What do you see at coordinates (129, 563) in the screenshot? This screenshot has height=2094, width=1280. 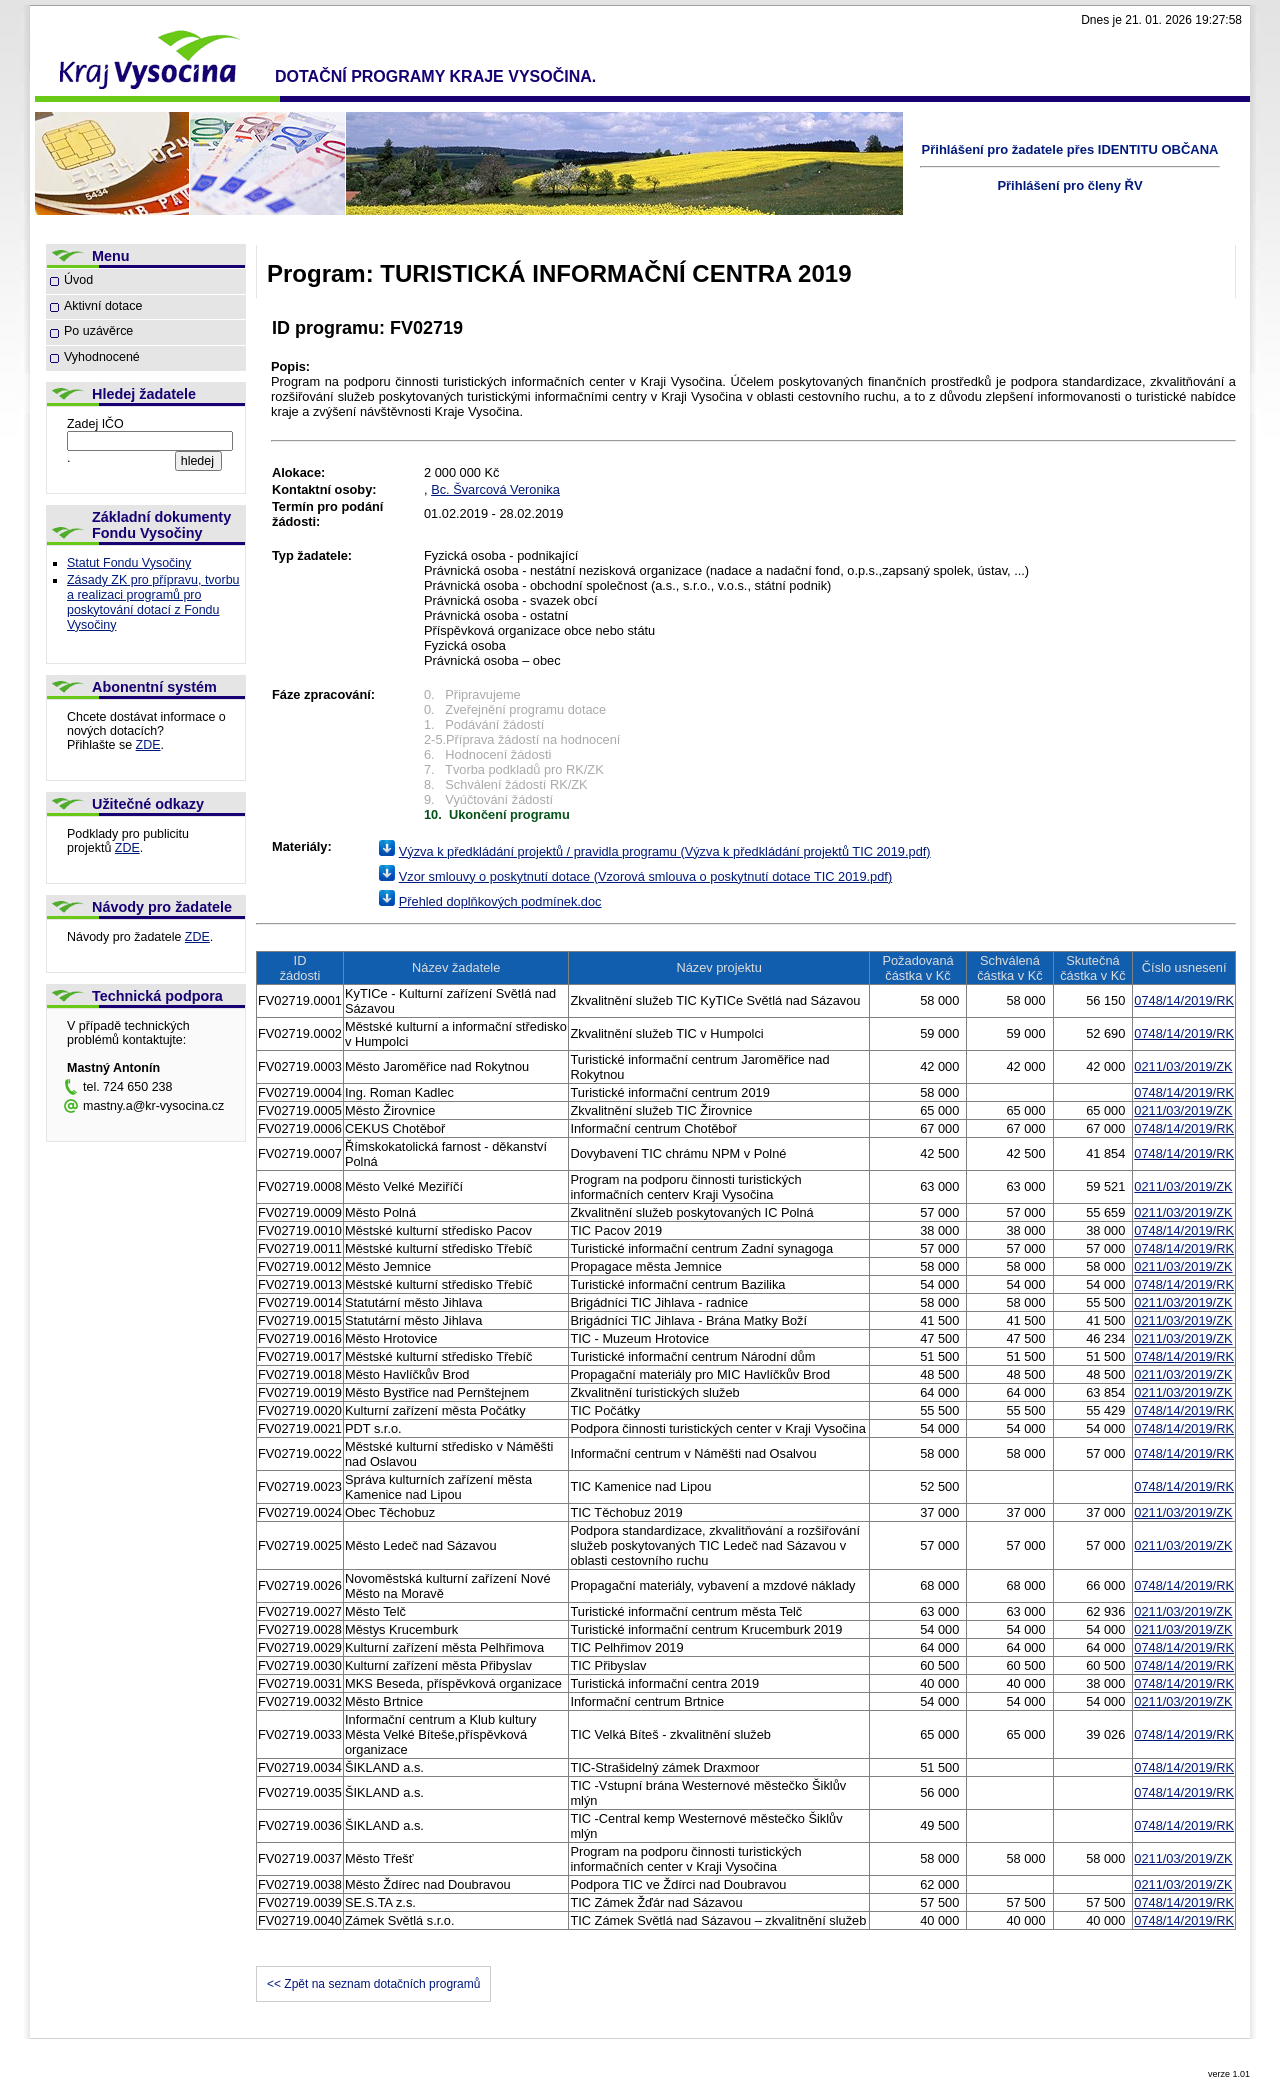 I see `Statut Fondu Vysočiny` at bounding box center [129, 563].